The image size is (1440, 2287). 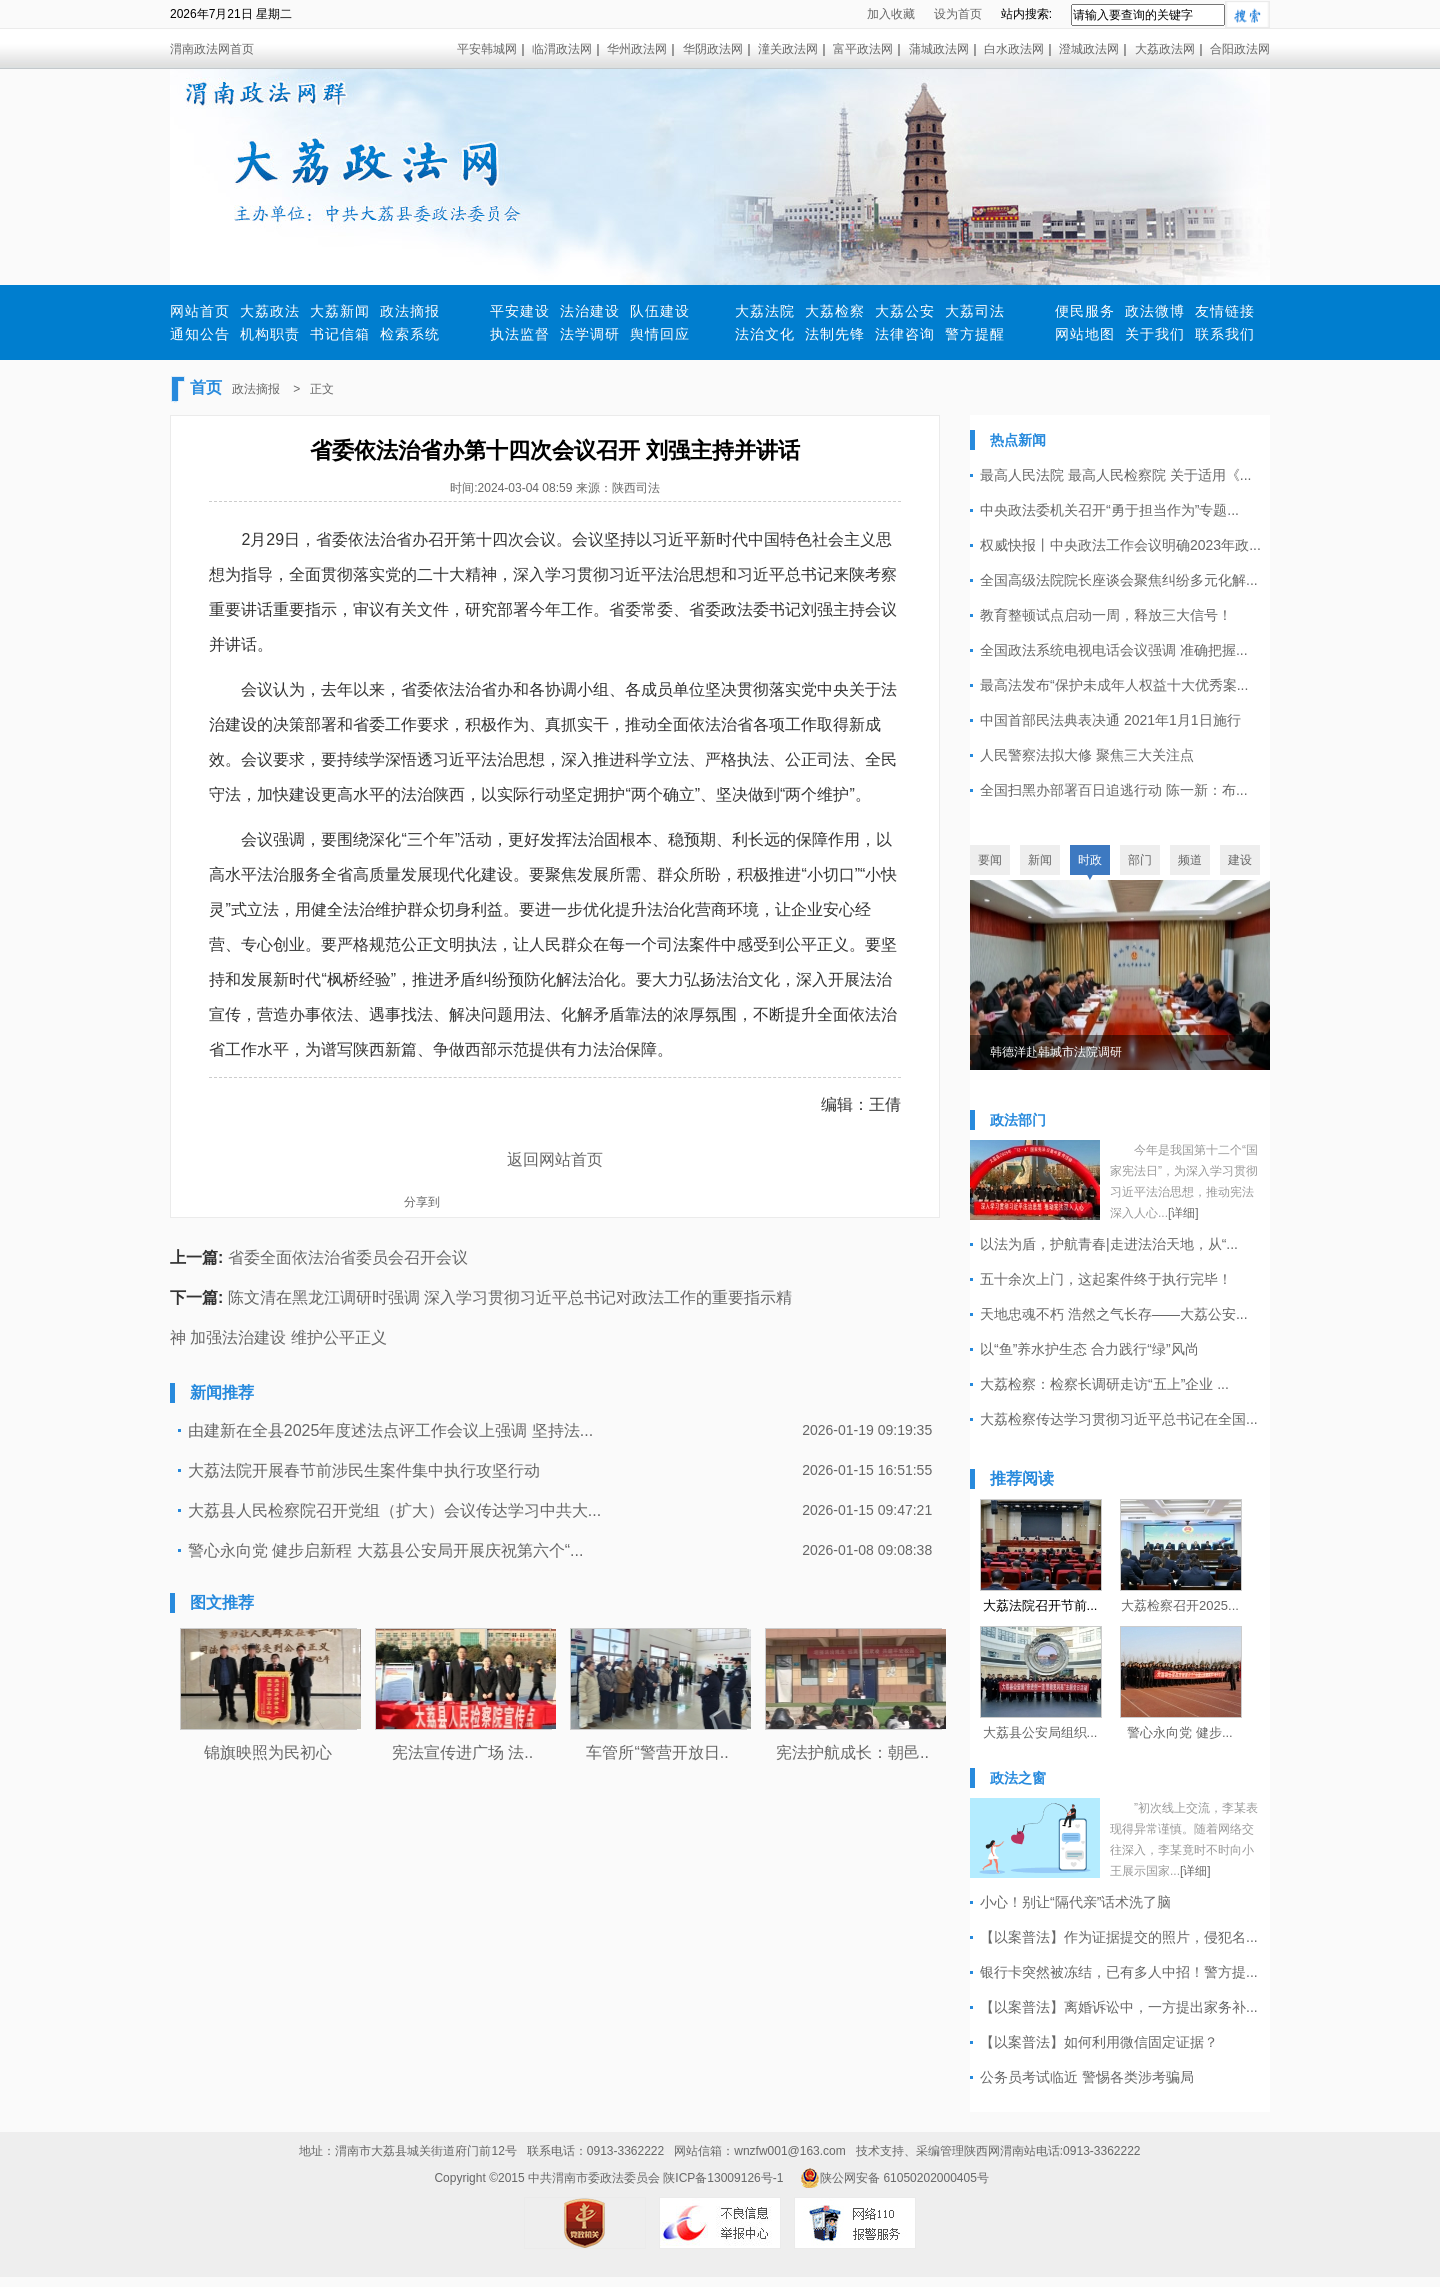 What do you see at coordinates (555, 1159) in the screenshot?
I see `返回网站首页` at bounding box center [555, 1159].